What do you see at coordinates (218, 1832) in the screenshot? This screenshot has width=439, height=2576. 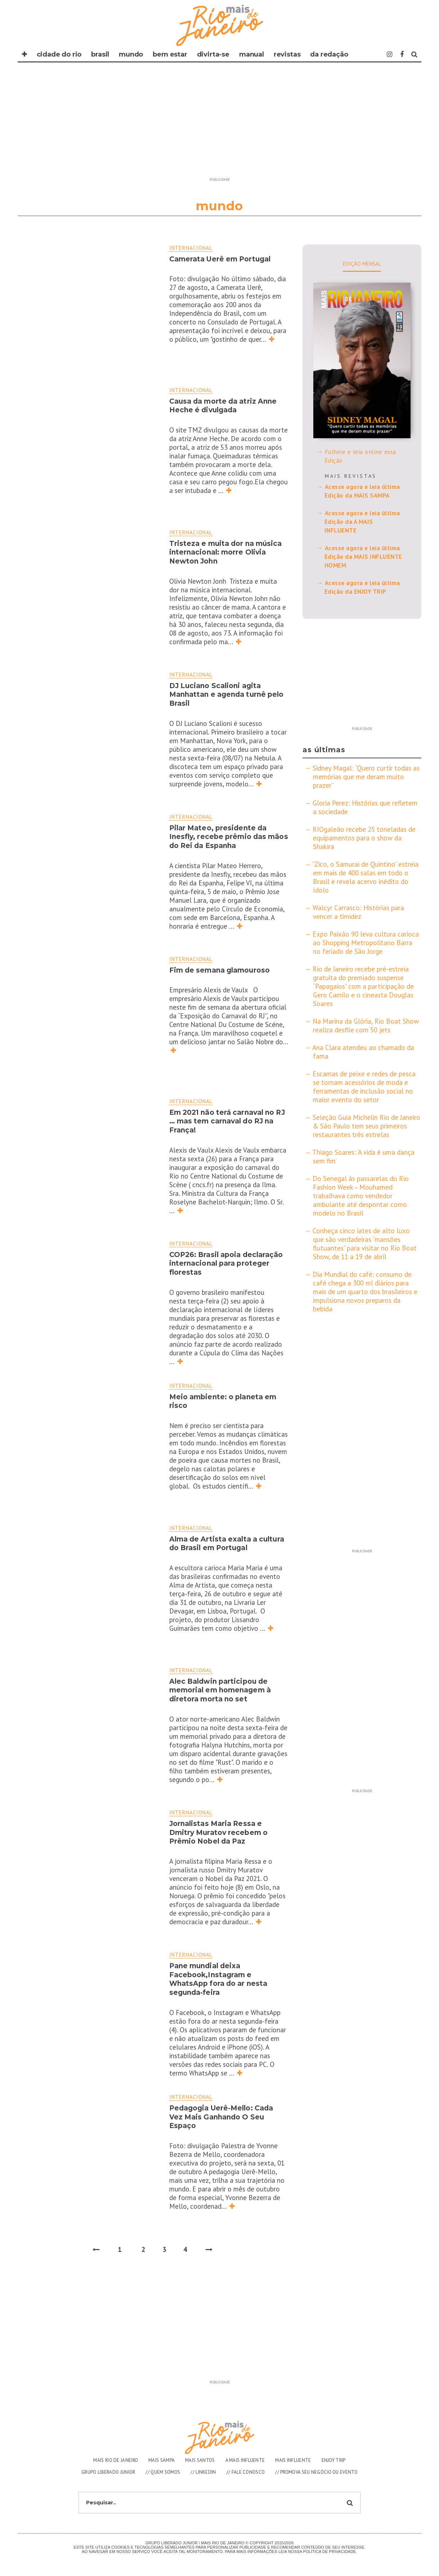 I see `Jornalistas Maria Ressa e Dmitry Muratov recebem o Prêmio Nobel da Paz` at bounding box center [218, 1832].